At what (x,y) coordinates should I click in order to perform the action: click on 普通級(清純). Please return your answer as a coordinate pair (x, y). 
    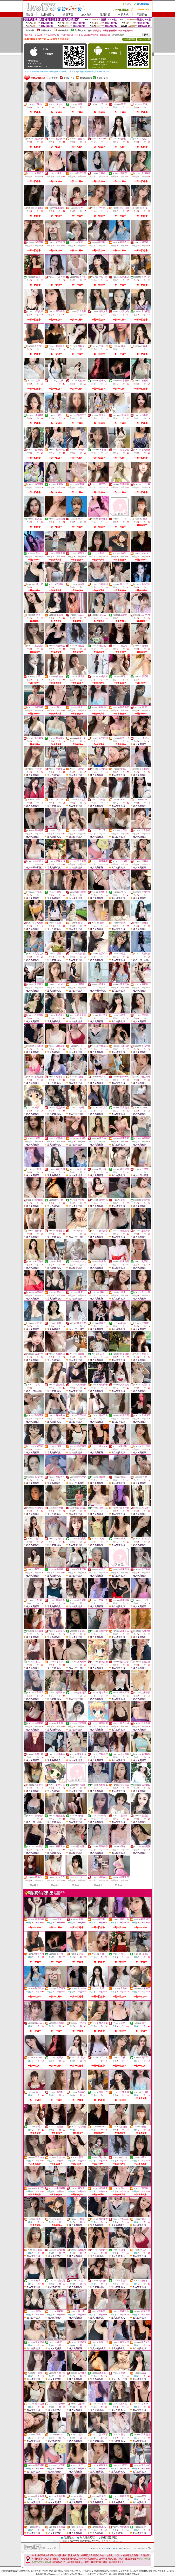
    Looking at the image, I should click on (80, 30).